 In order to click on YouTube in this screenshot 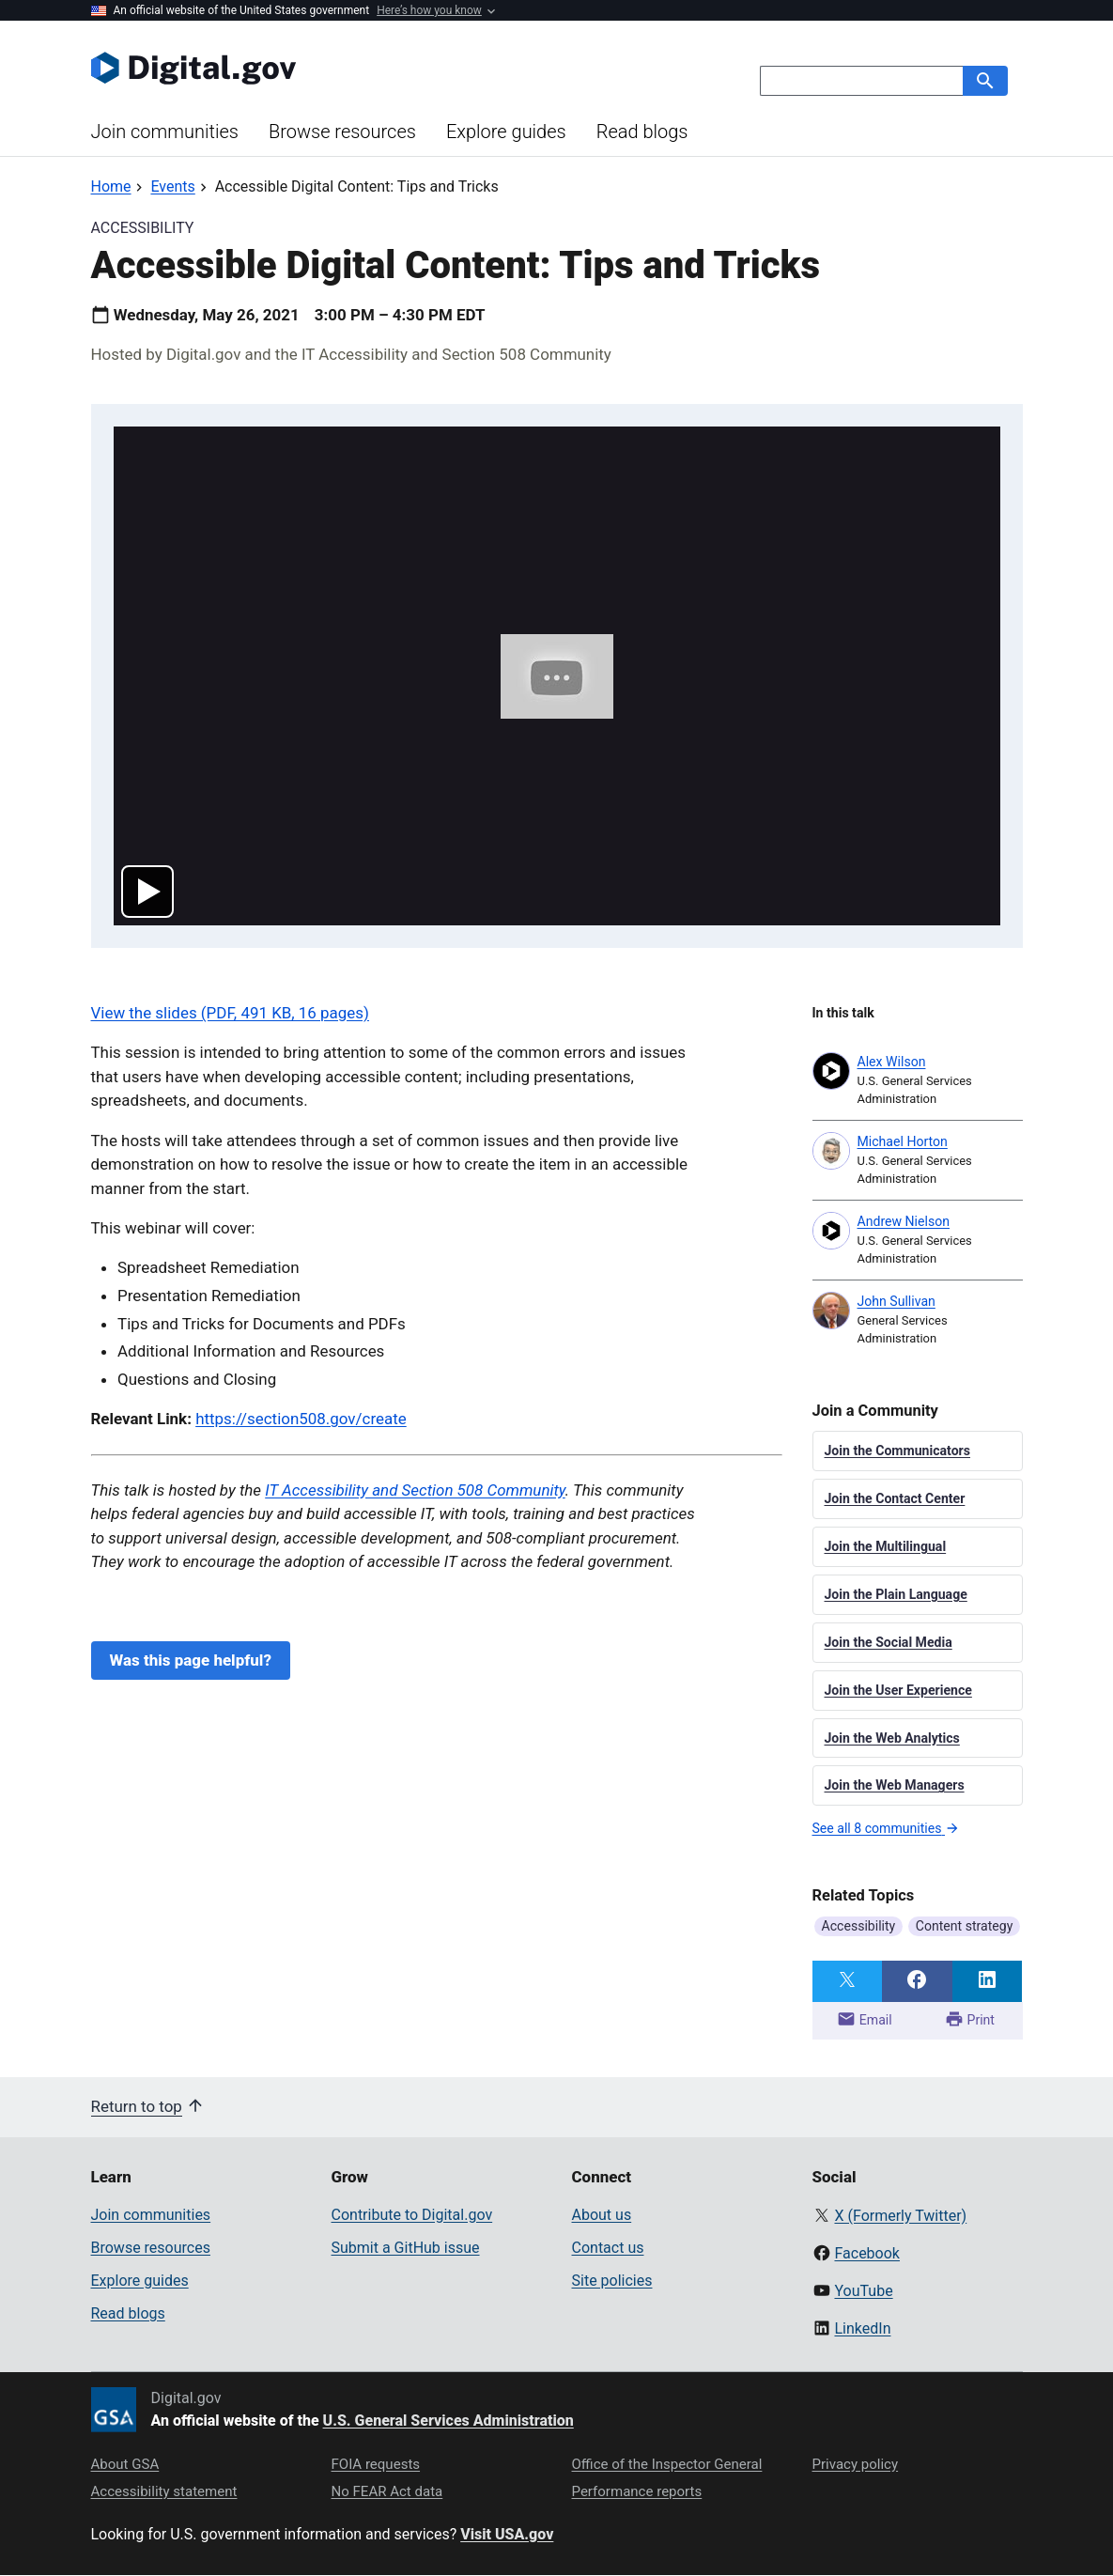, I will do `click(863, 2291)`.